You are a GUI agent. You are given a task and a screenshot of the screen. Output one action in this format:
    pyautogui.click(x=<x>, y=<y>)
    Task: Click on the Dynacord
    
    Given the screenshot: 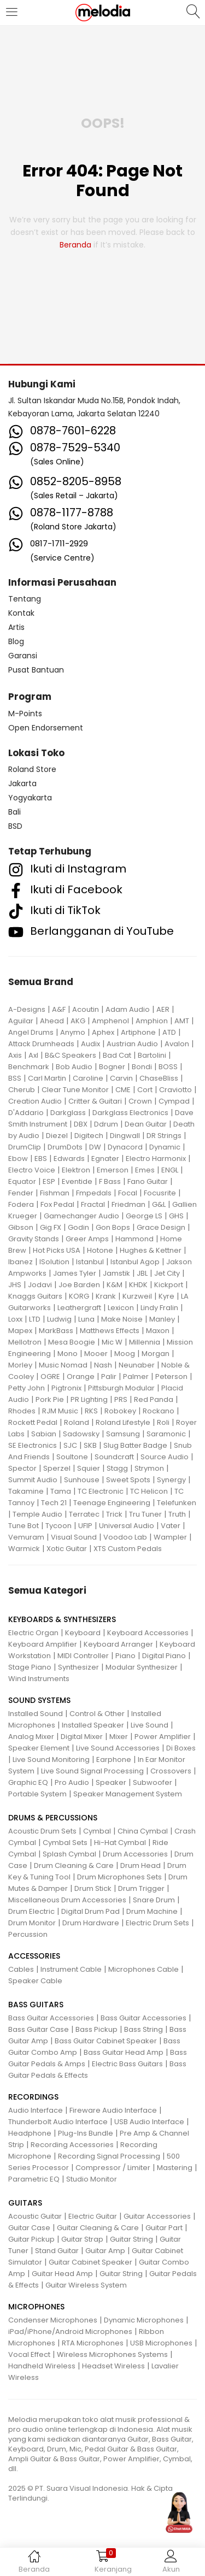 What is the action you would take?
    pyautogui.click(x=125, y=1147)
    